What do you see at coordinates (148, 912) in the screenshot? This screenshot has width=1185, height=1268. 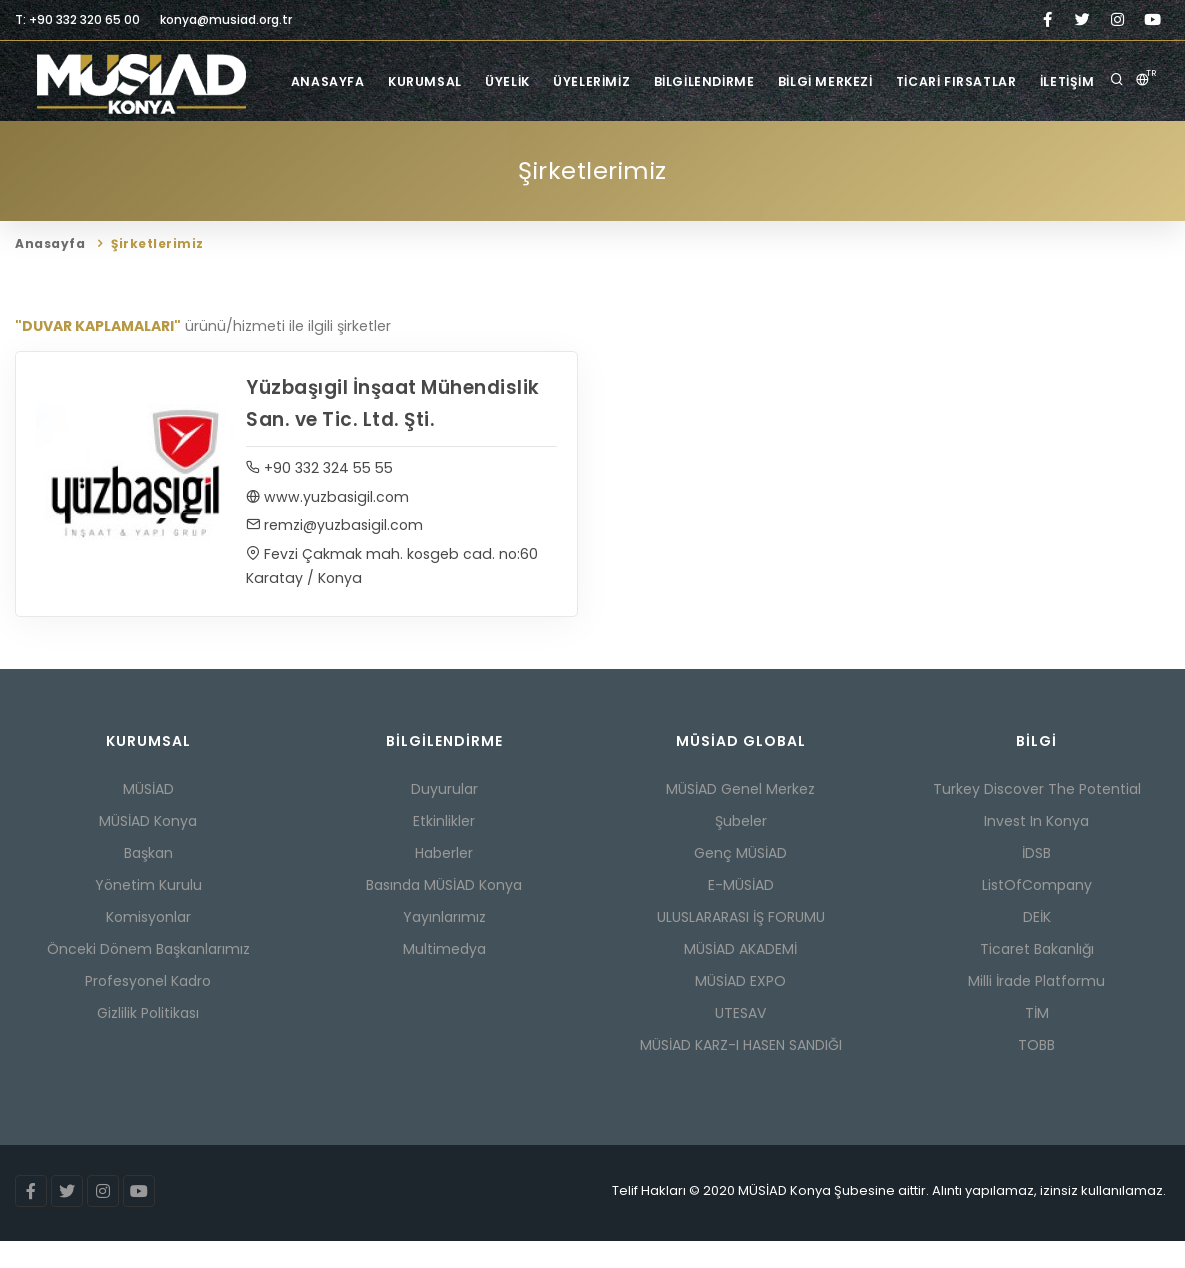 I see `Yönetim Kurulu` at bounding box center [148, 912].